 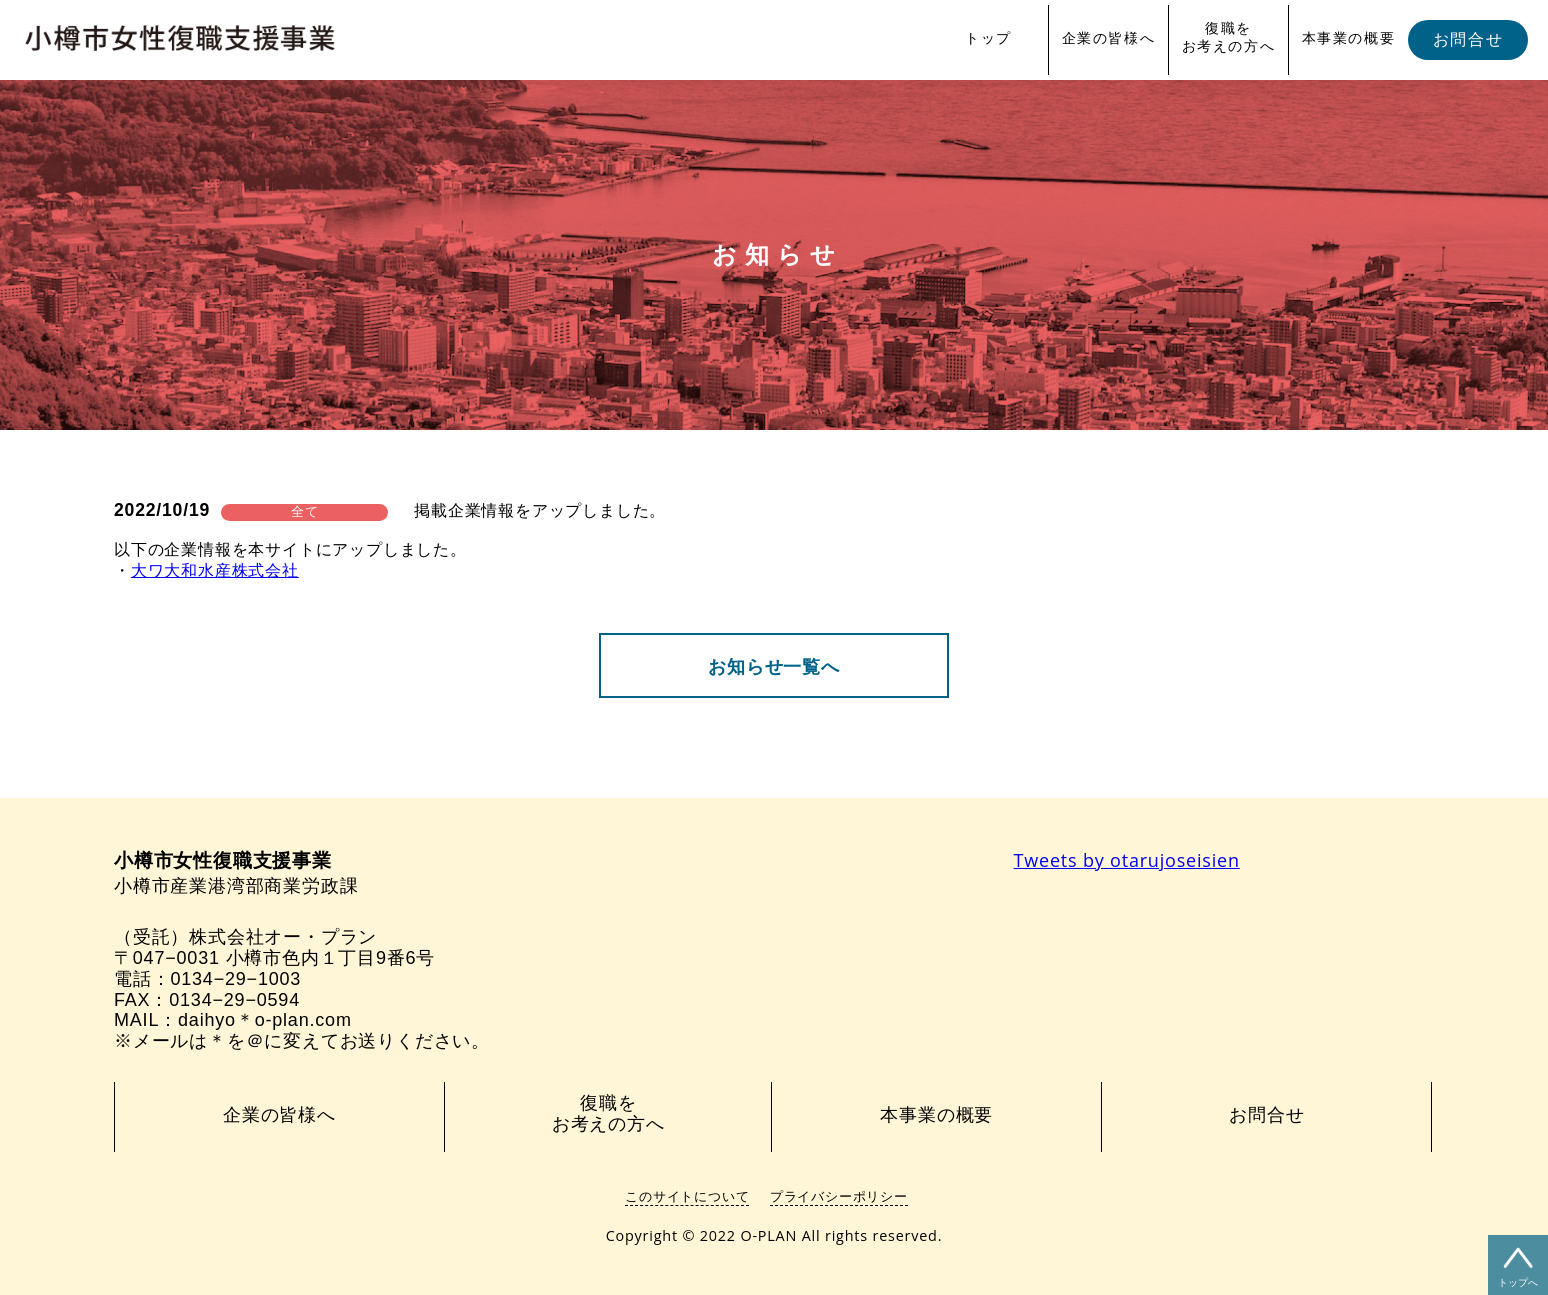 I want to click on 企業の皆様へ, so click(x=1109, y=38).